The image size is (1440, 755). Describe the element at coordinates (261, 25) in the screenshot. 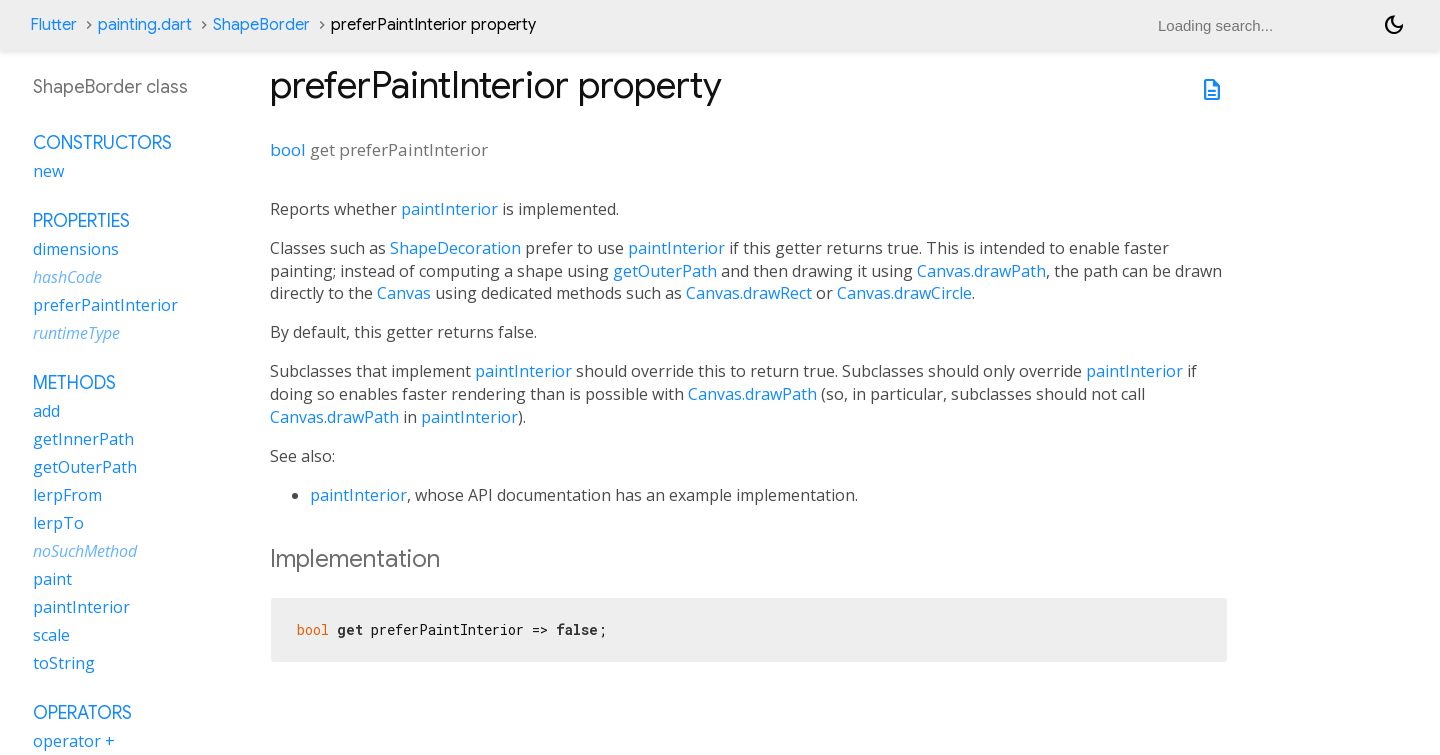

I see `ShapeBorder` at that location.